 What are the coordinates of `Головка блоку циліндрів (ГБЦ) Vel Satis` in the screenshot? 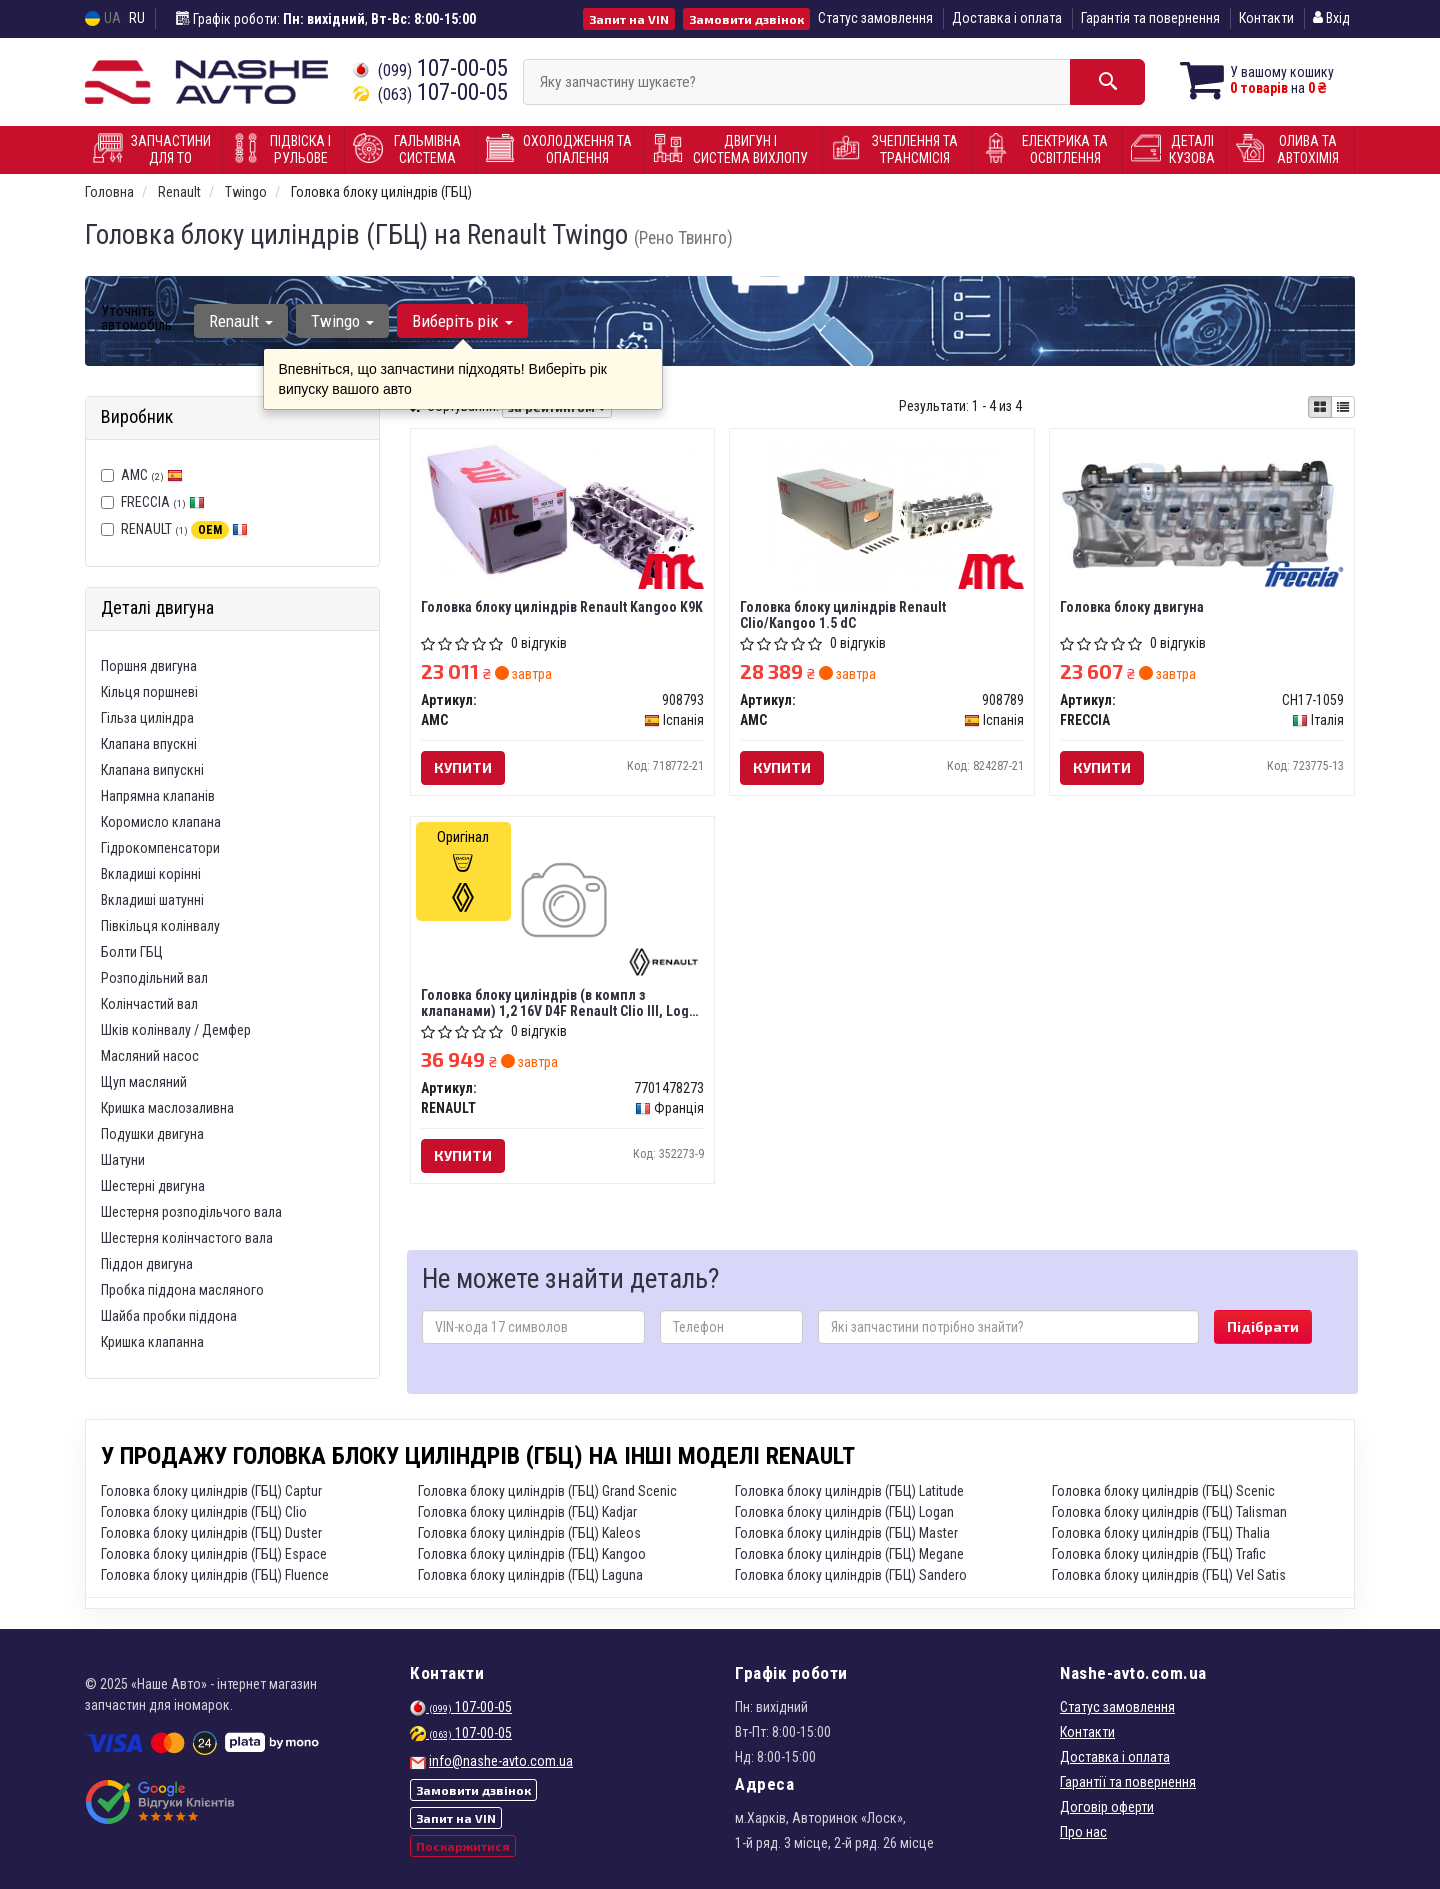 It's located at (1169, 1575).